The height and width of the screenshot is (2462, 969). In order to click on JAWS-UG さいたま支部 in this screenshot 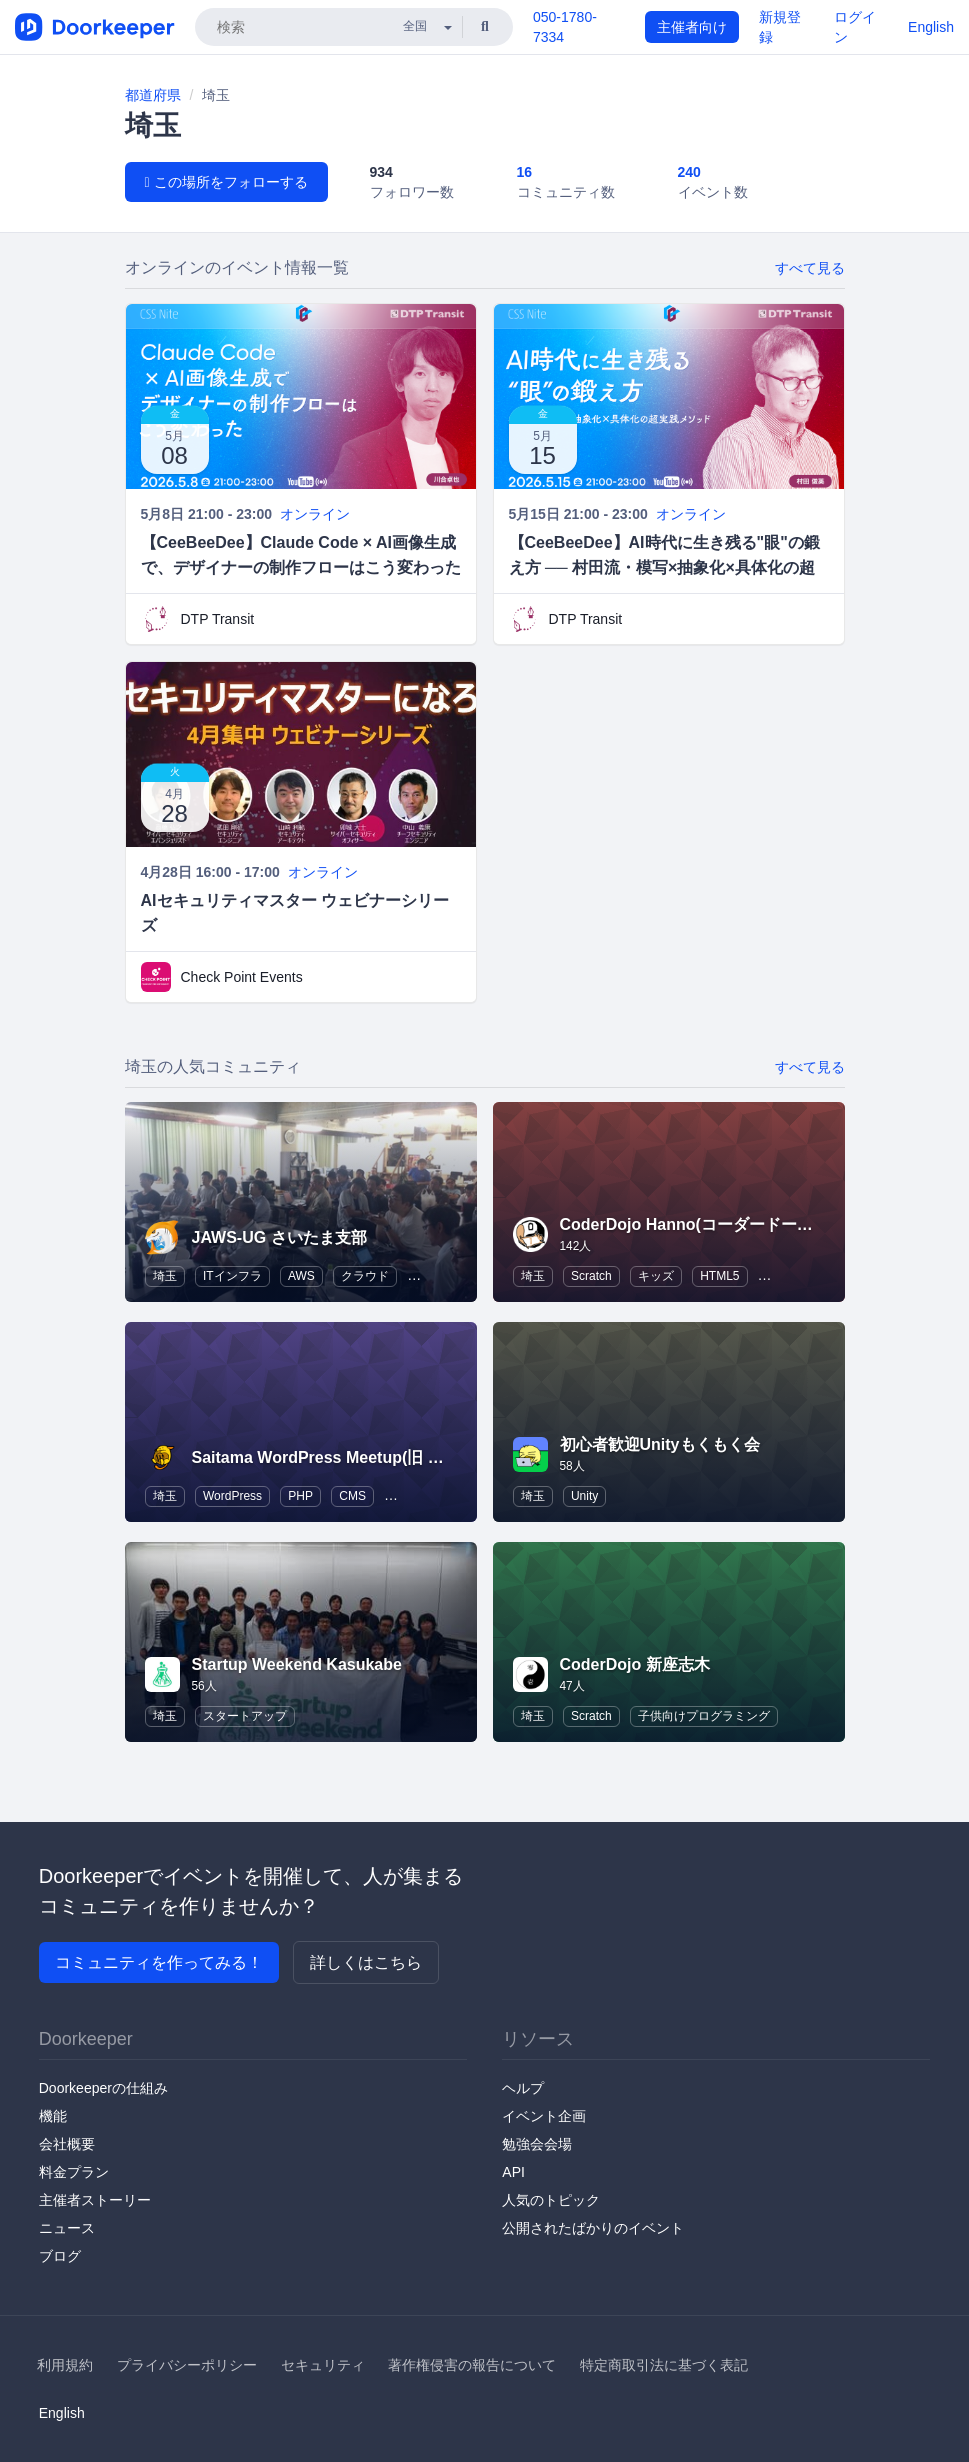, I will do `click(279, 1237)`.